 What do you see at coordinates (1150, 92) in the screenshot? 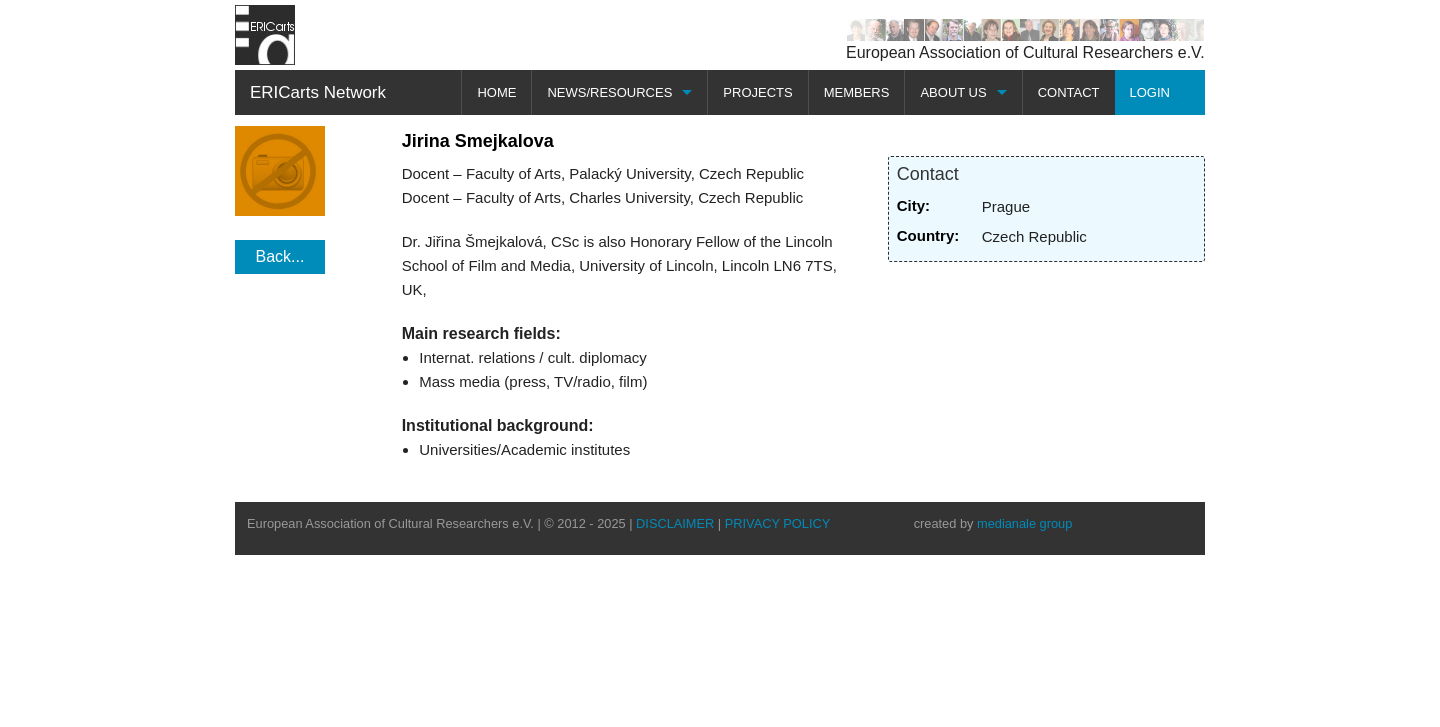
I see `LOGIN` at bounding box center [1150, 92].